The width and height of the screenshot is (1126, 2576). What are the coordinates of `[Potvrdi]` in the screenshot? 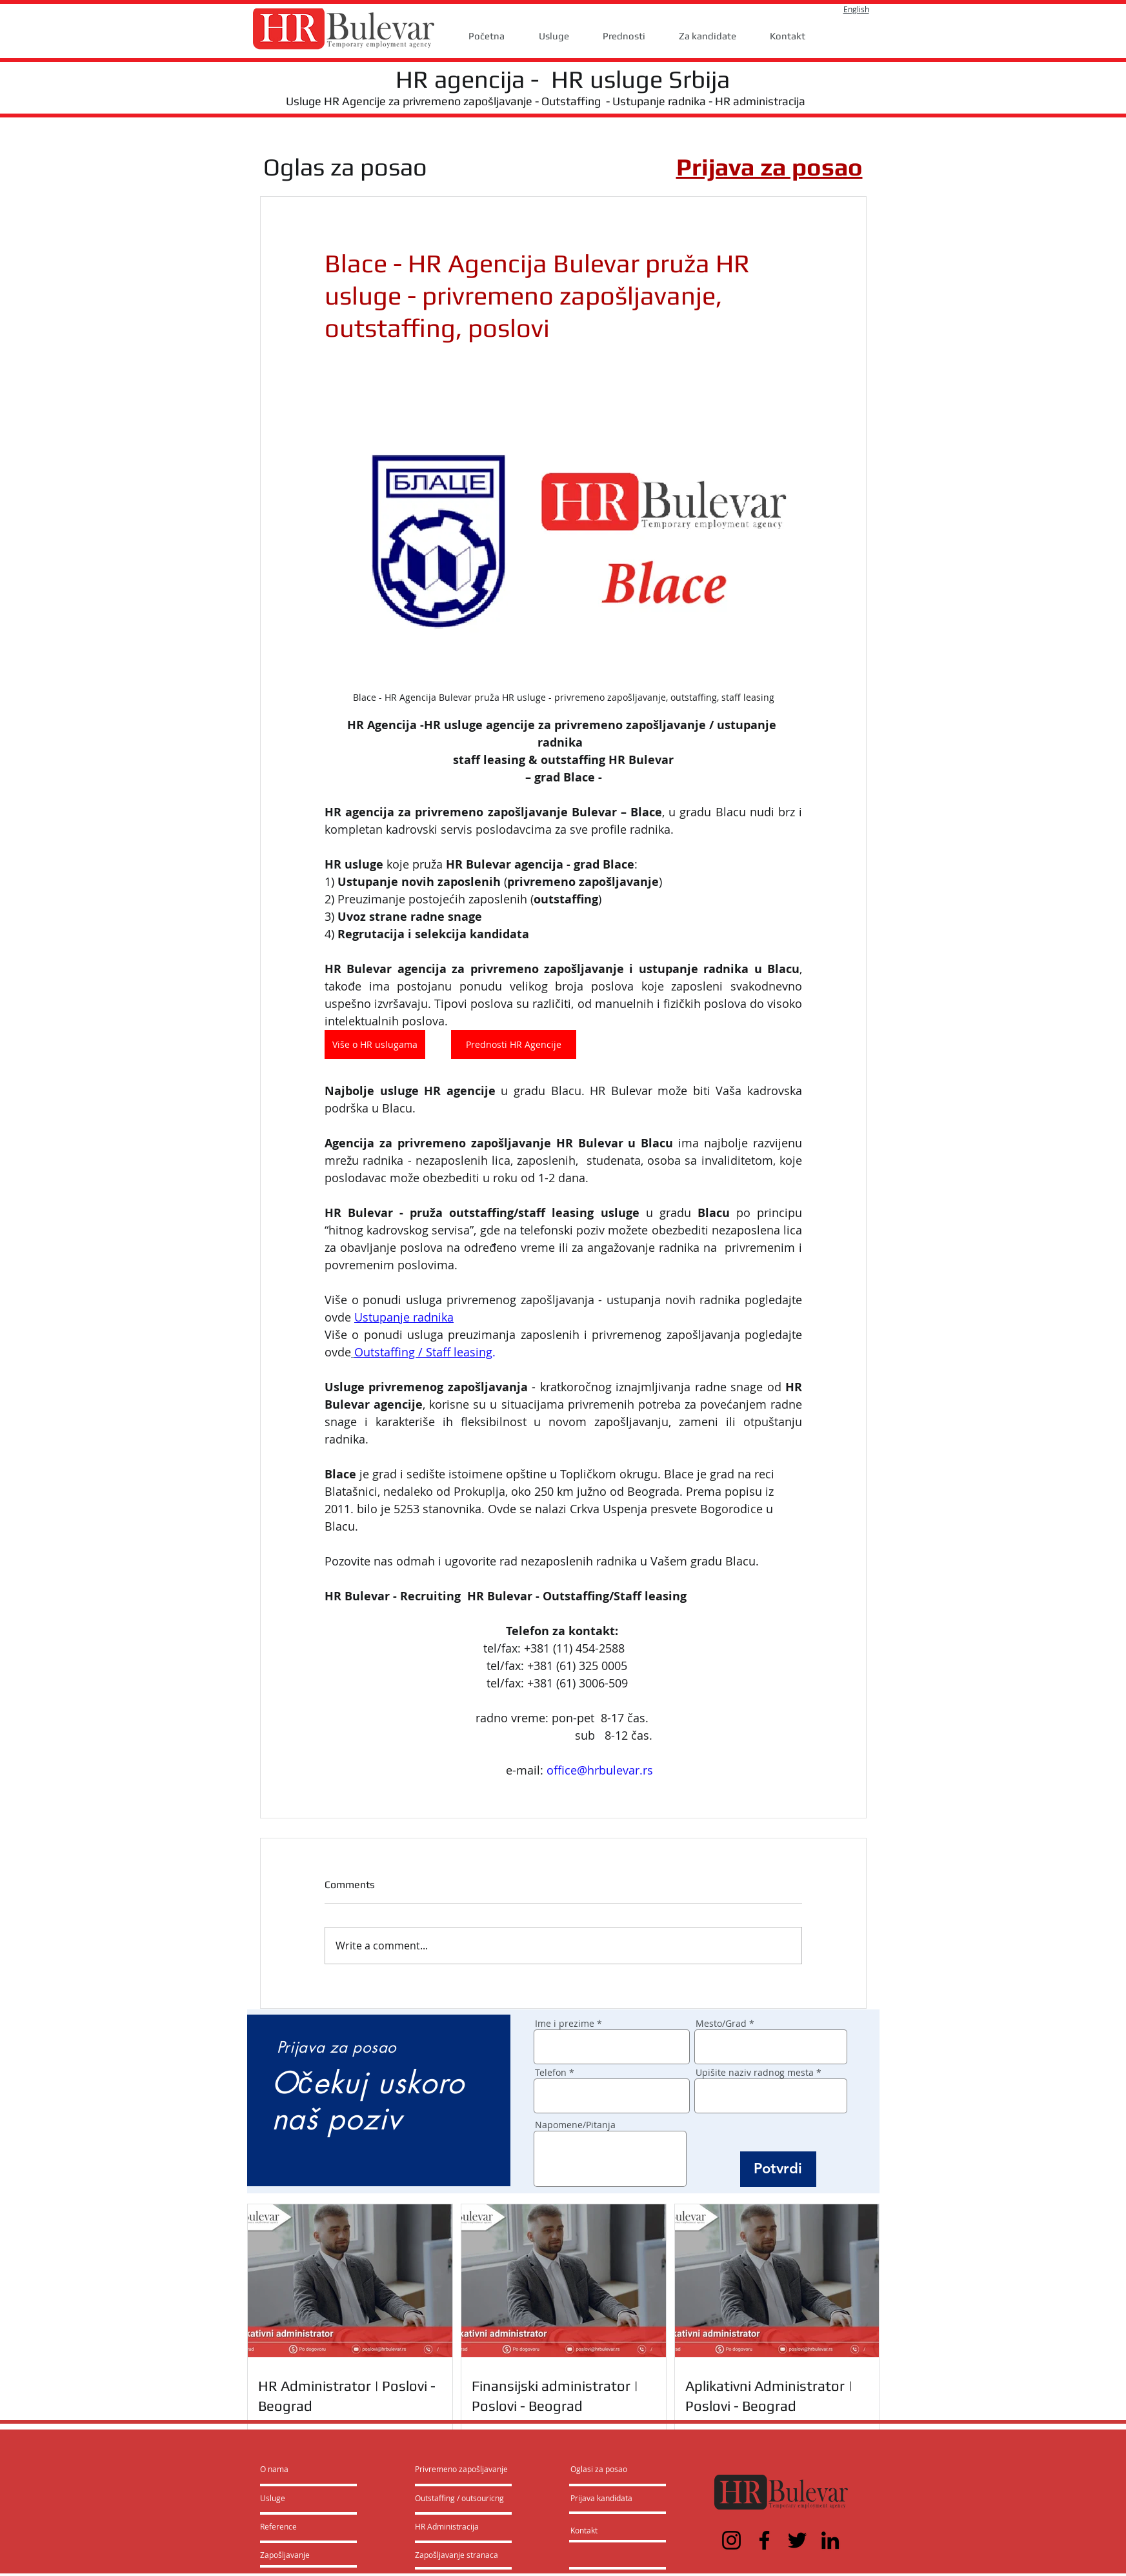 It's located at (778, 2169).